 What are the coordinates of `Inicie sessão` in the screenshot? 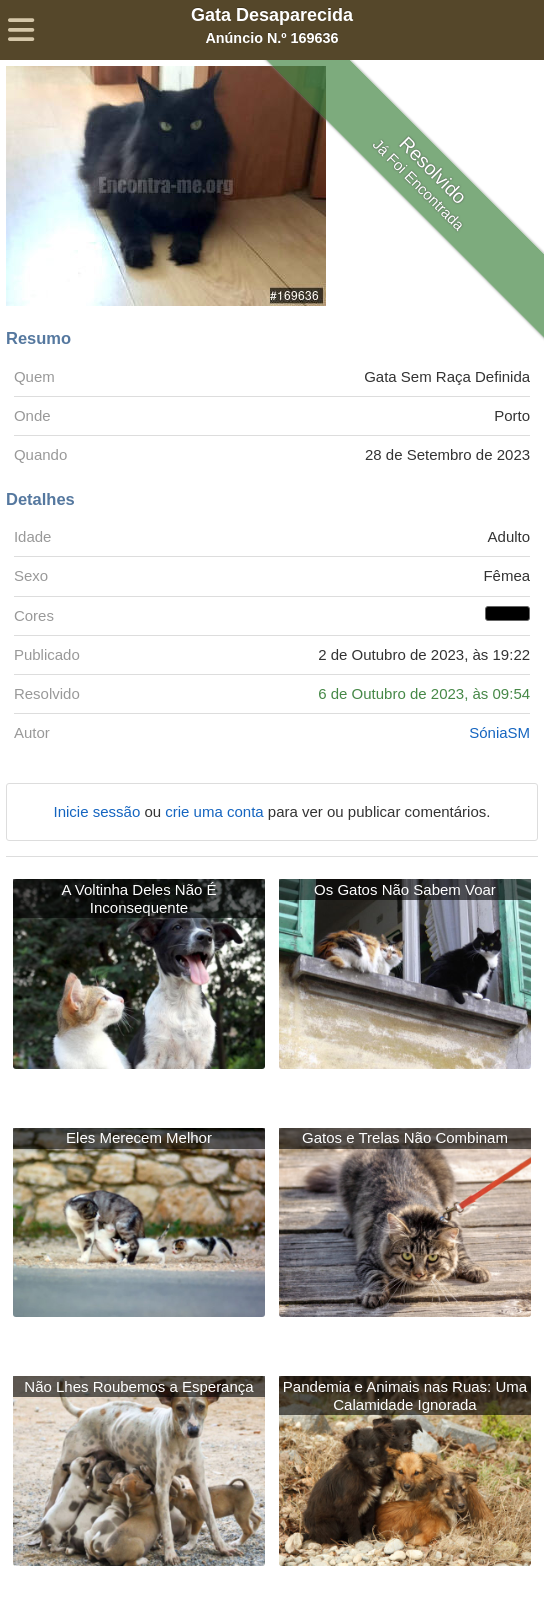 It's located at (99, 811).